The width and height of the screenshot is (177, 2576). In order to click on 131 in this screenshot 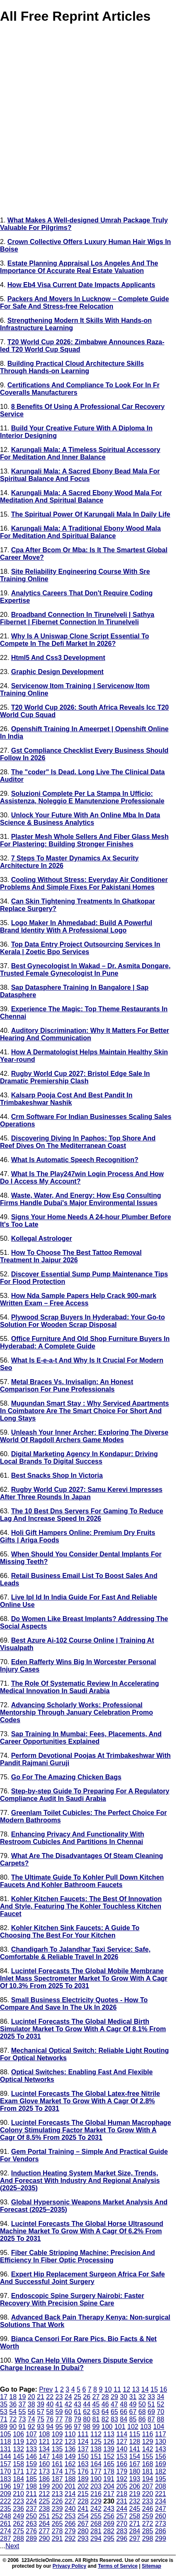, I will do `click(5, 2449)`.